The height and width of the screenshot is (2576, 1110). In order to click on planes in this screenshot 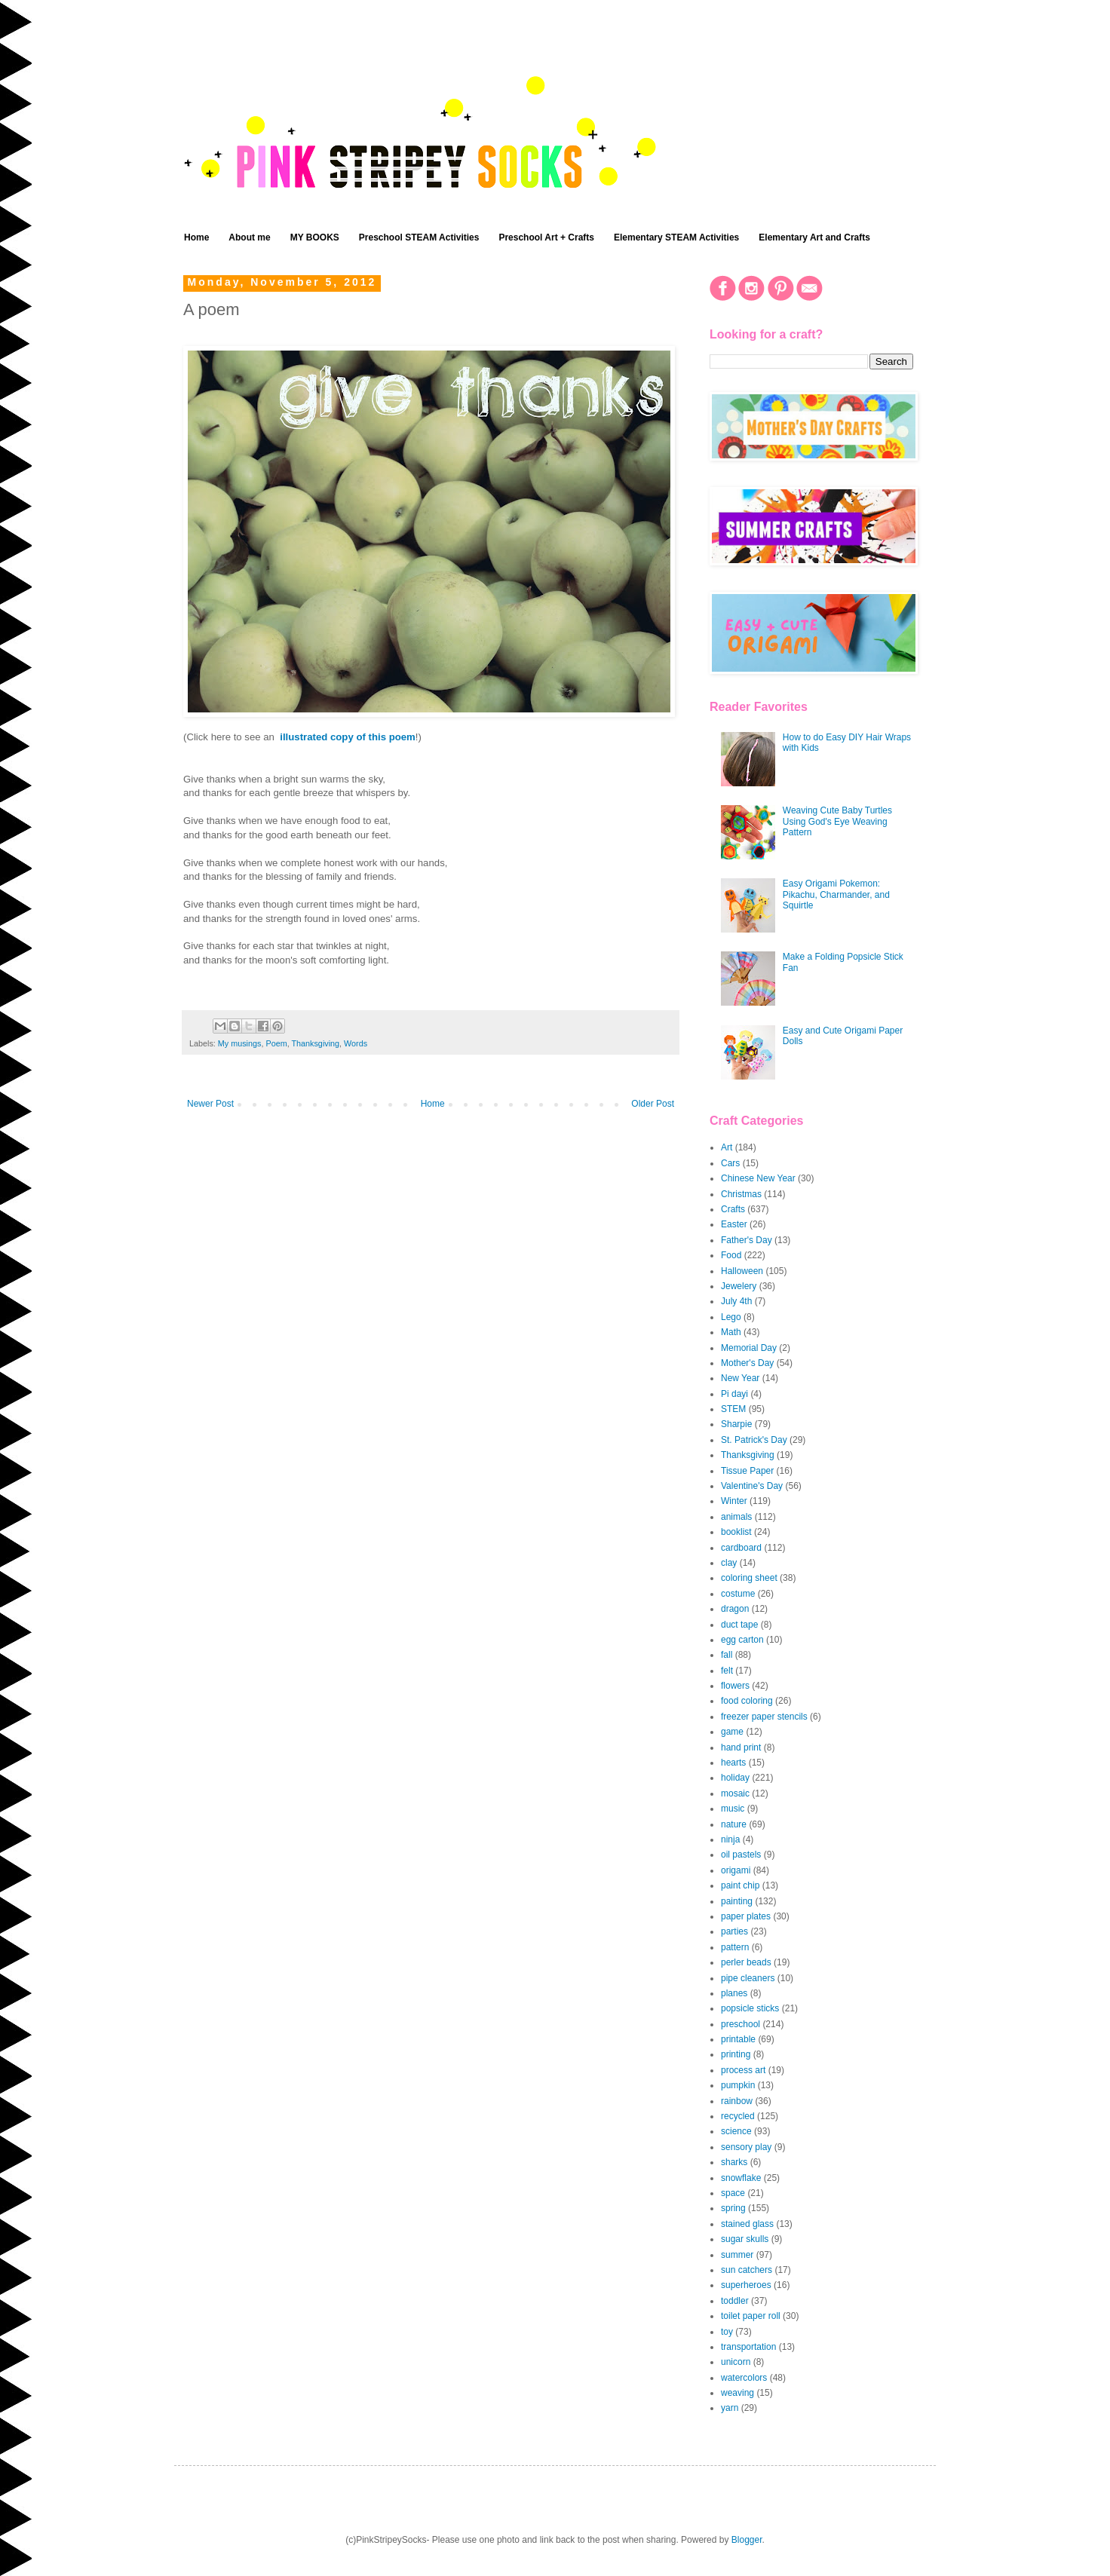, I will do `click(734, 1993)`.